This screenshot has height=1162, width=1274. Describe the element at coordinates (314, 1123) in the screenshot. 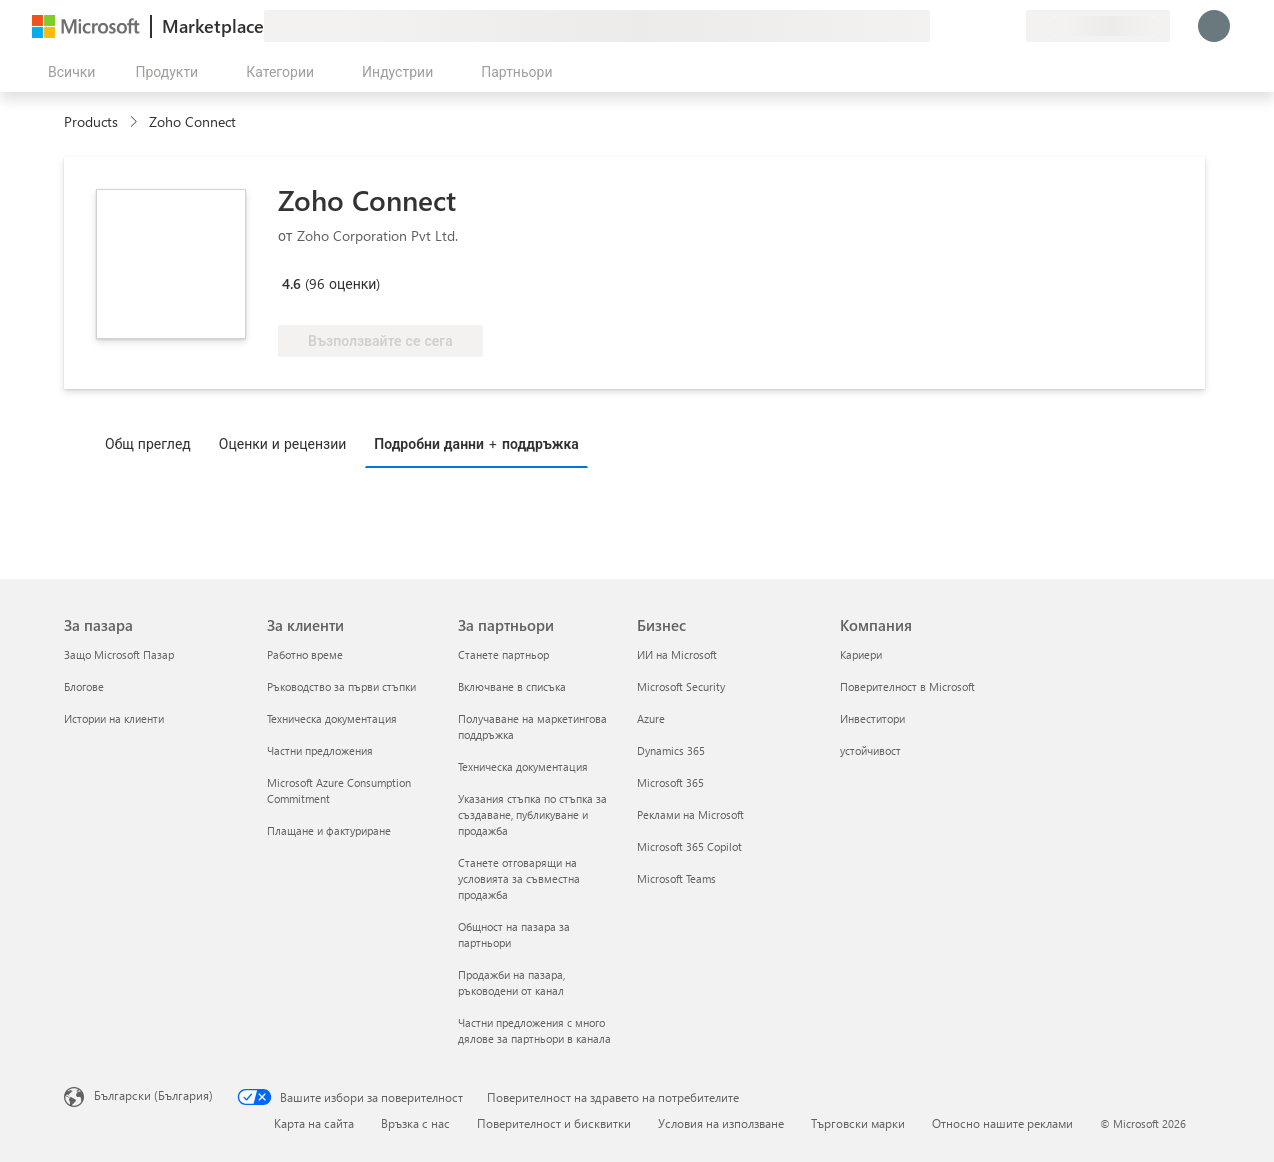

I see `Карта на сайта` at that location.